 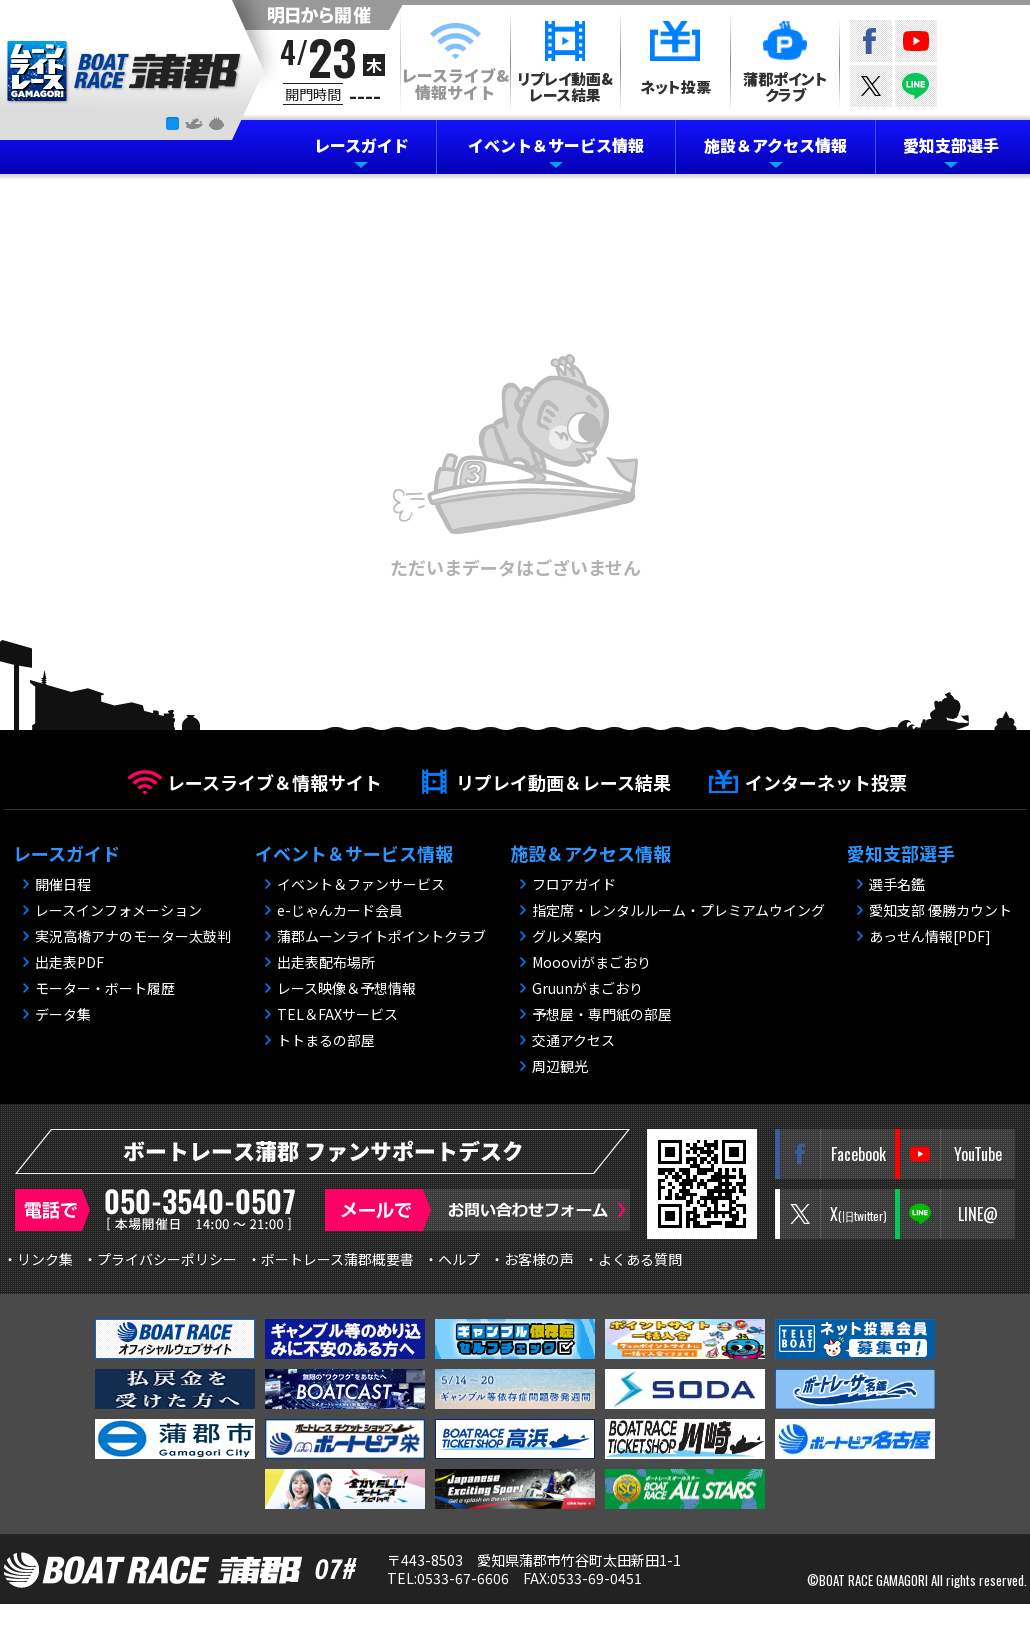 What do you see at coordinates (160, 1259) in the screenshot?
I see `・プライバシーポリシー` at bounding box center [160, 1259].